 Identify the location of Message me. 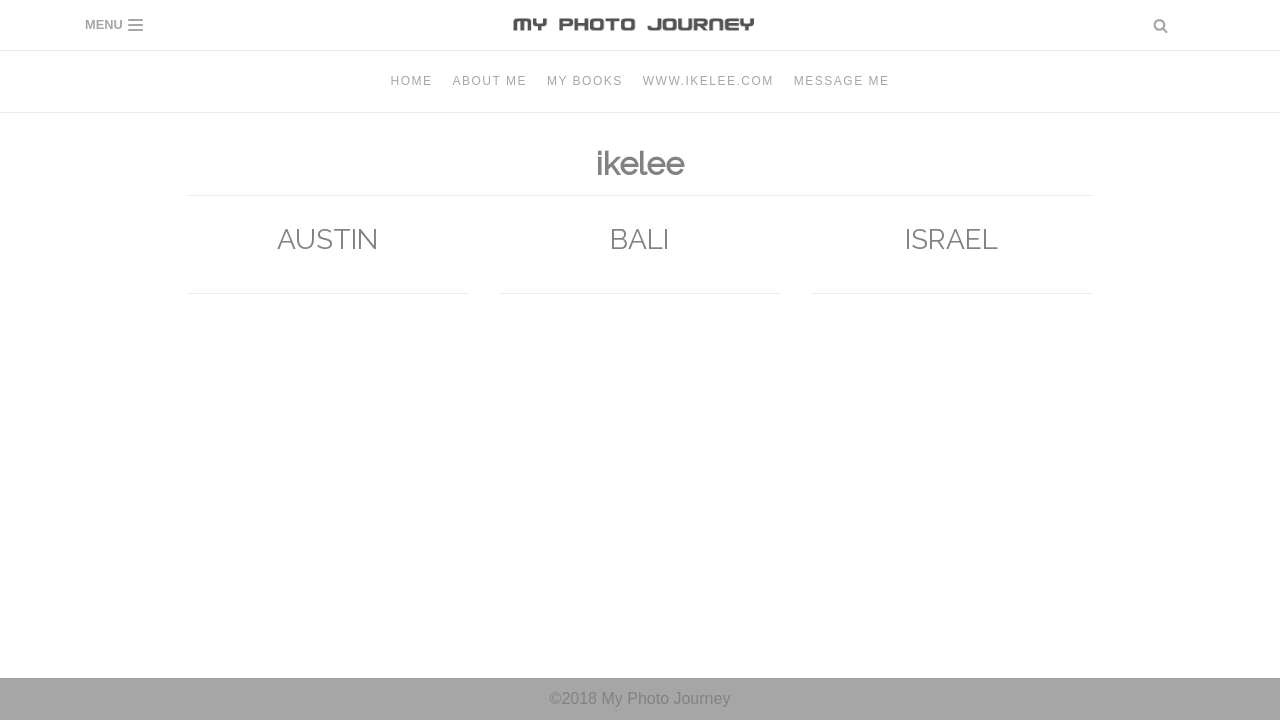
(842, 81).